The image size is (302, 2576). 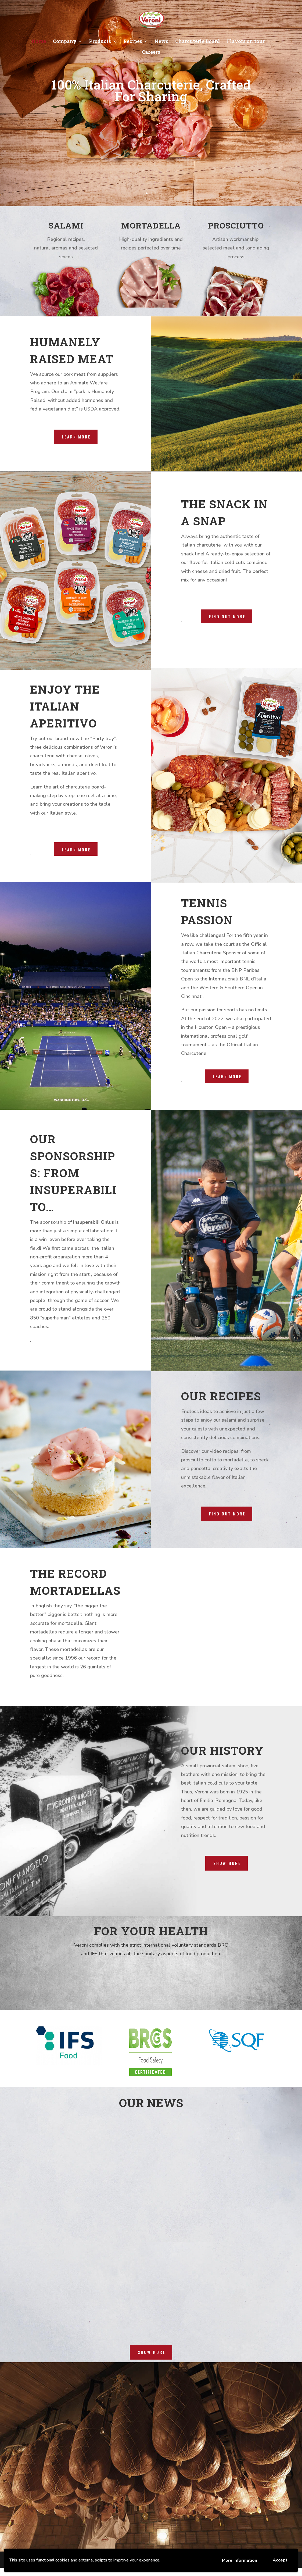 I want to click on Home, so click(x=38, y=41).